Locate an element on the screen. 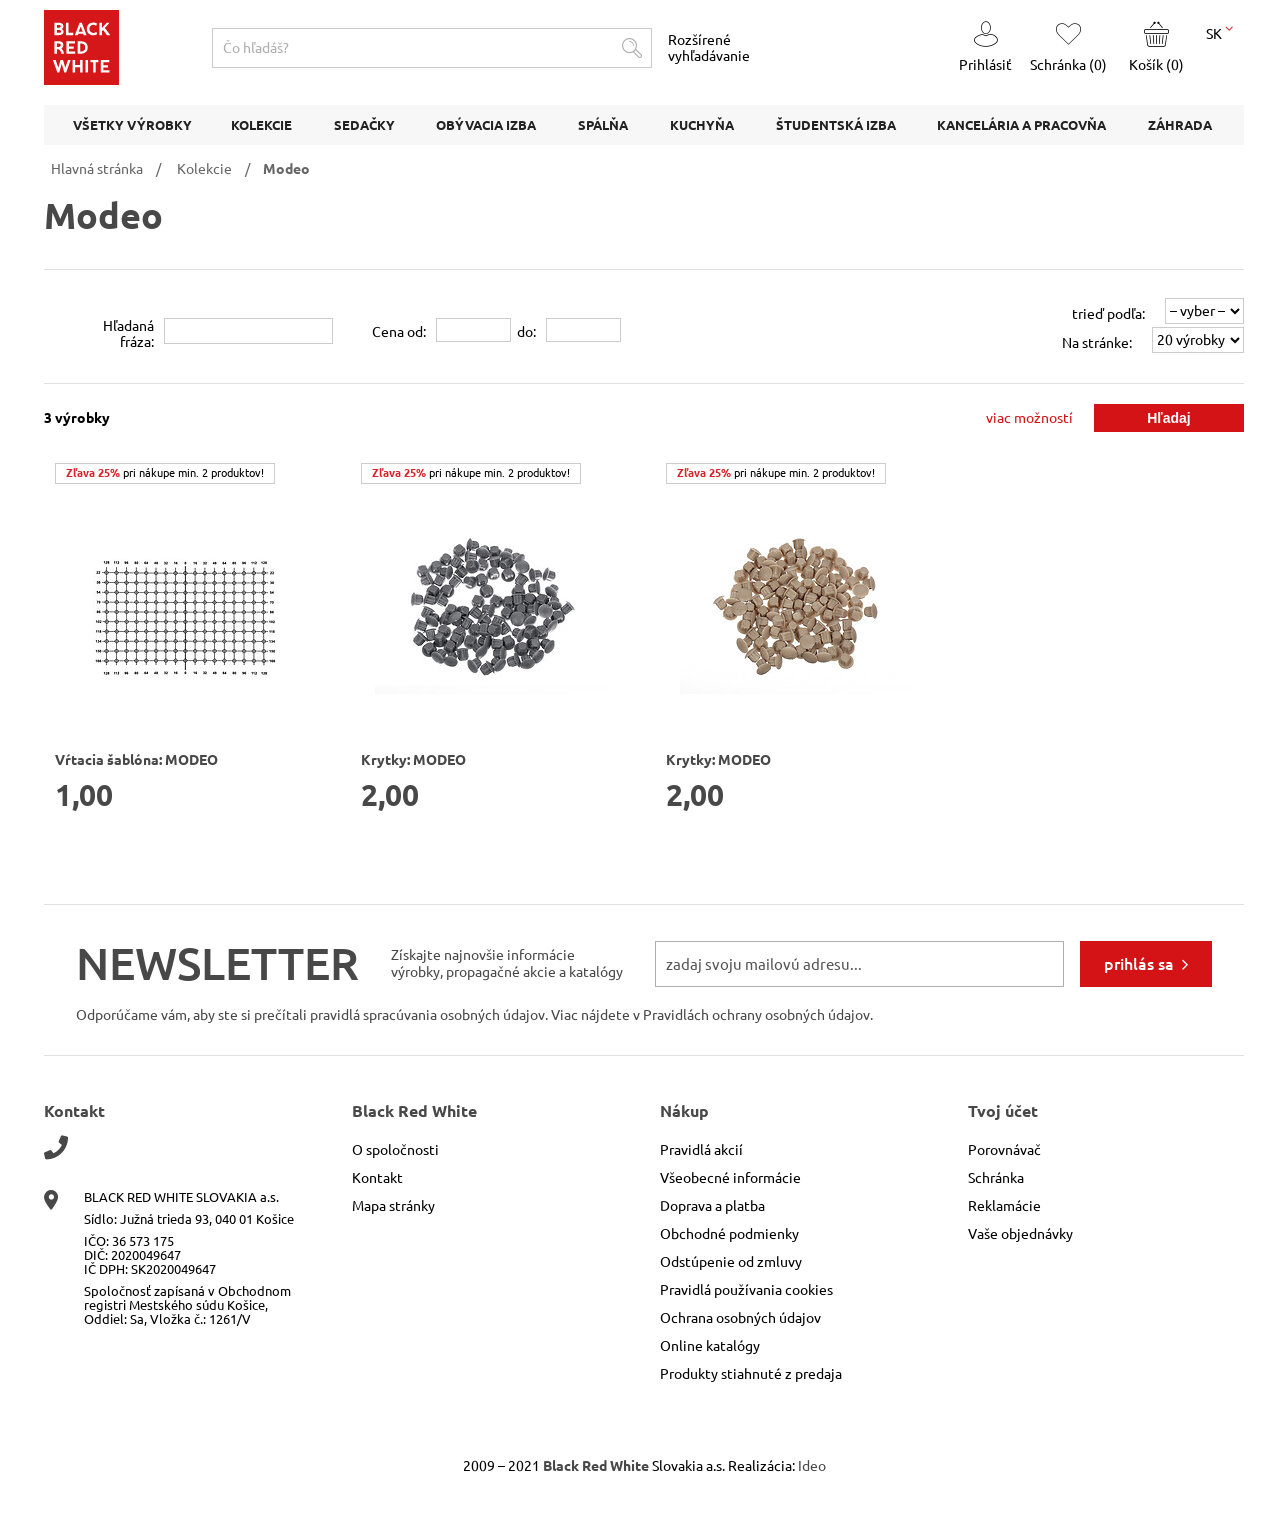  trieď podľa: is located at coordinates (1108, 314).